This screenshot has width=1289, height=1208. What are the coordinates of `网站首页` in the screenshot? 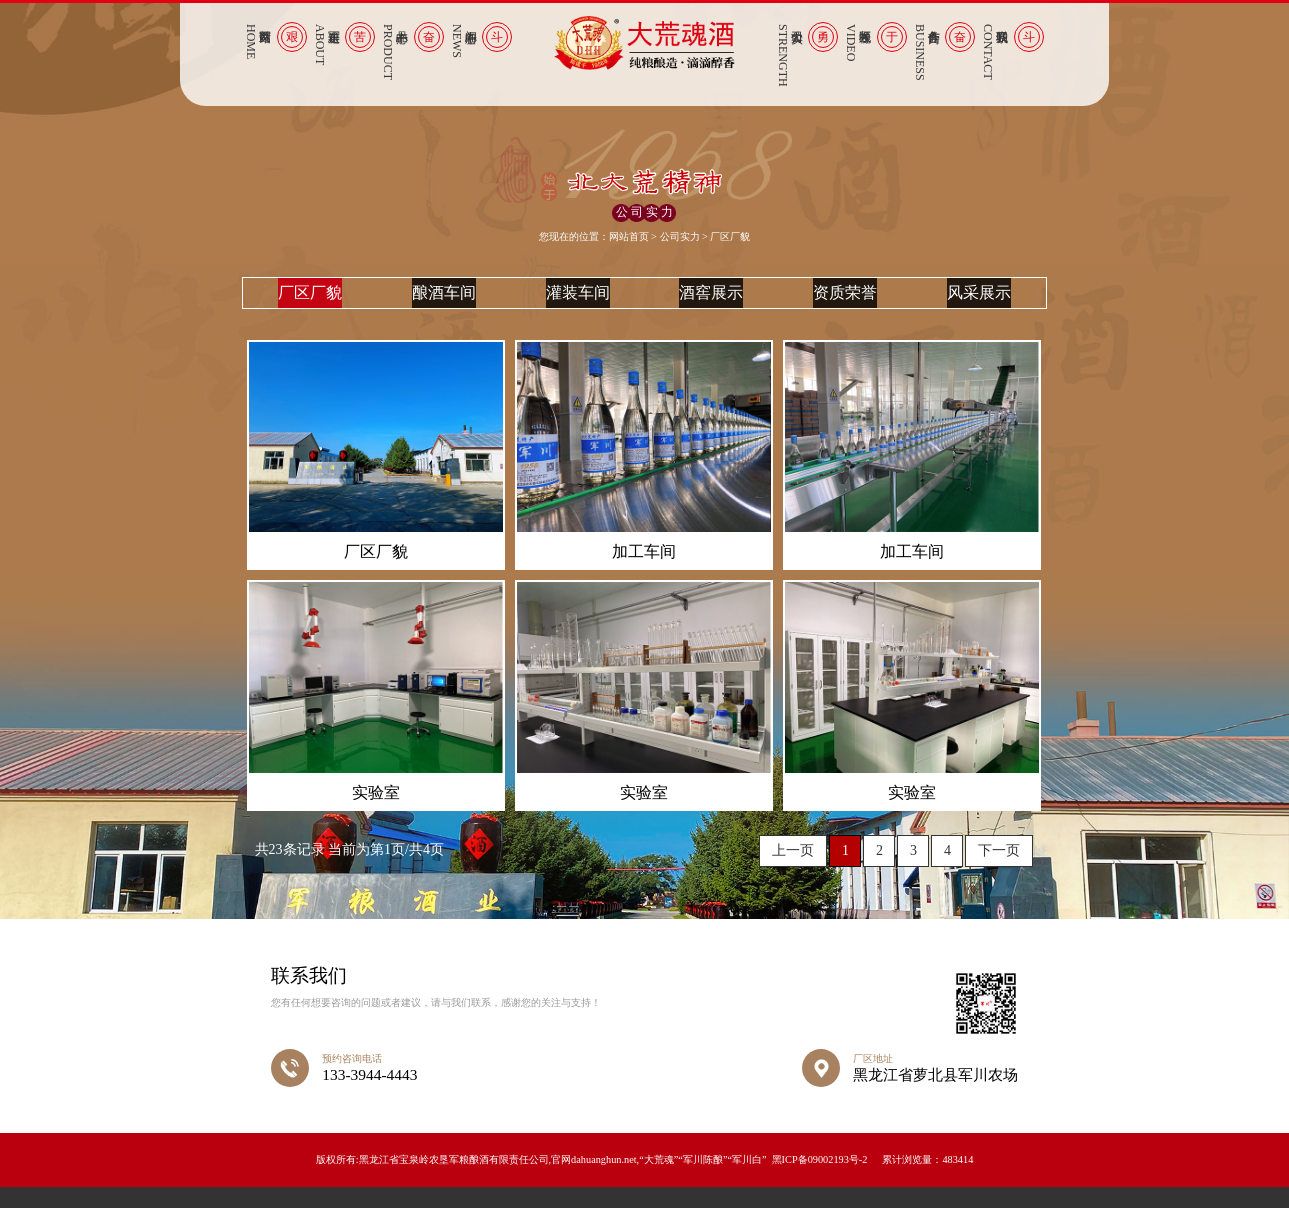 It's located at (629, 236).